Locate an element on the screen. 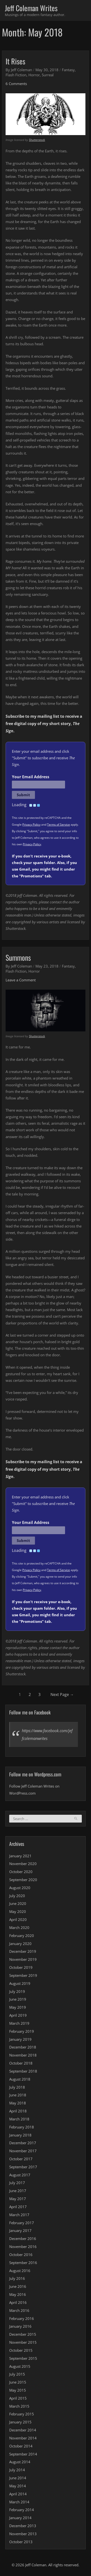 Image resolution: width=91 pixels, height=2576 pixels. July 2015 is located at coordinates (17, 2374).